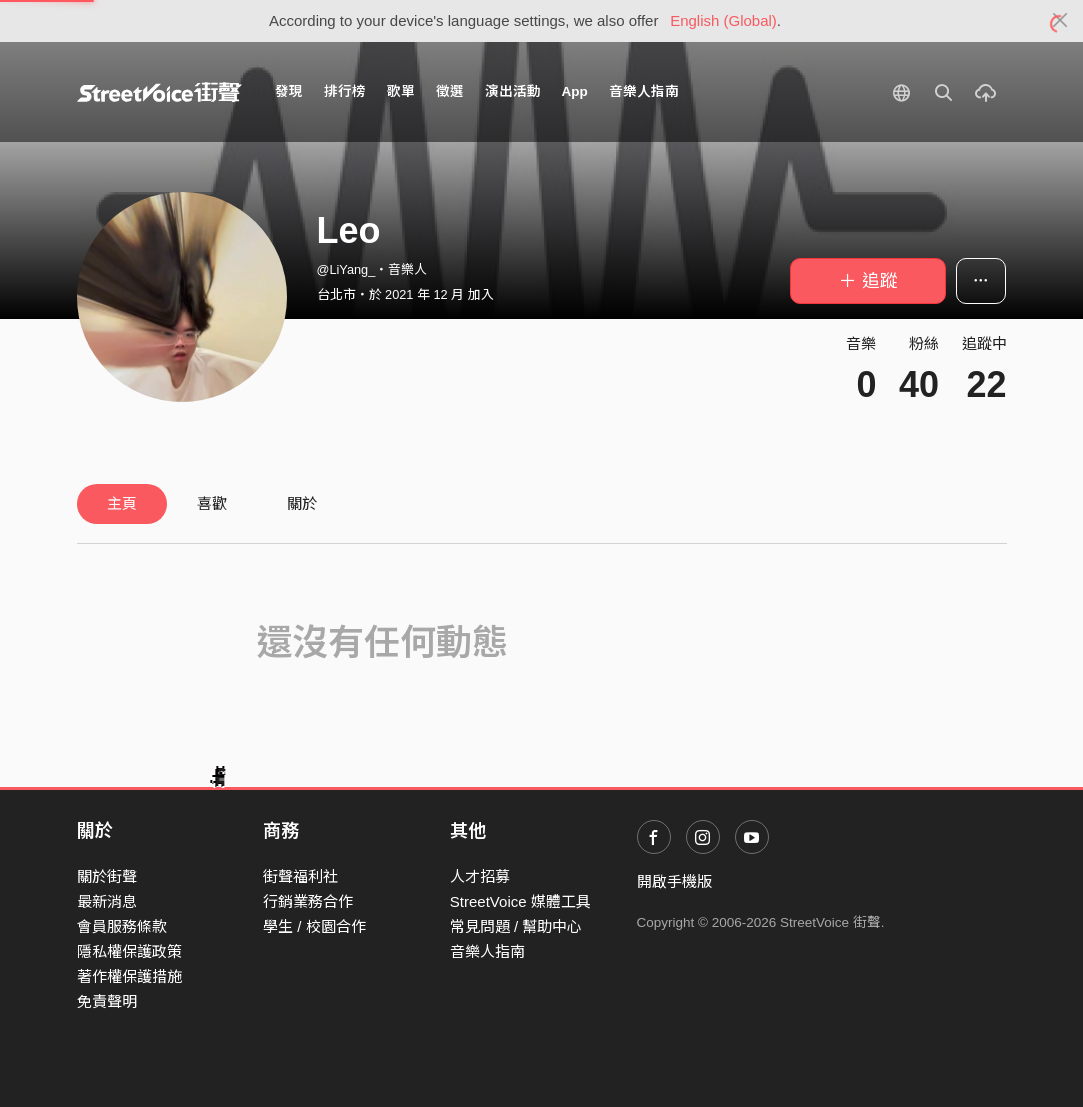  What do you see at coordinates (450, 91) in the screenshot?
I see `徵選` at bounding box center [450, 91].